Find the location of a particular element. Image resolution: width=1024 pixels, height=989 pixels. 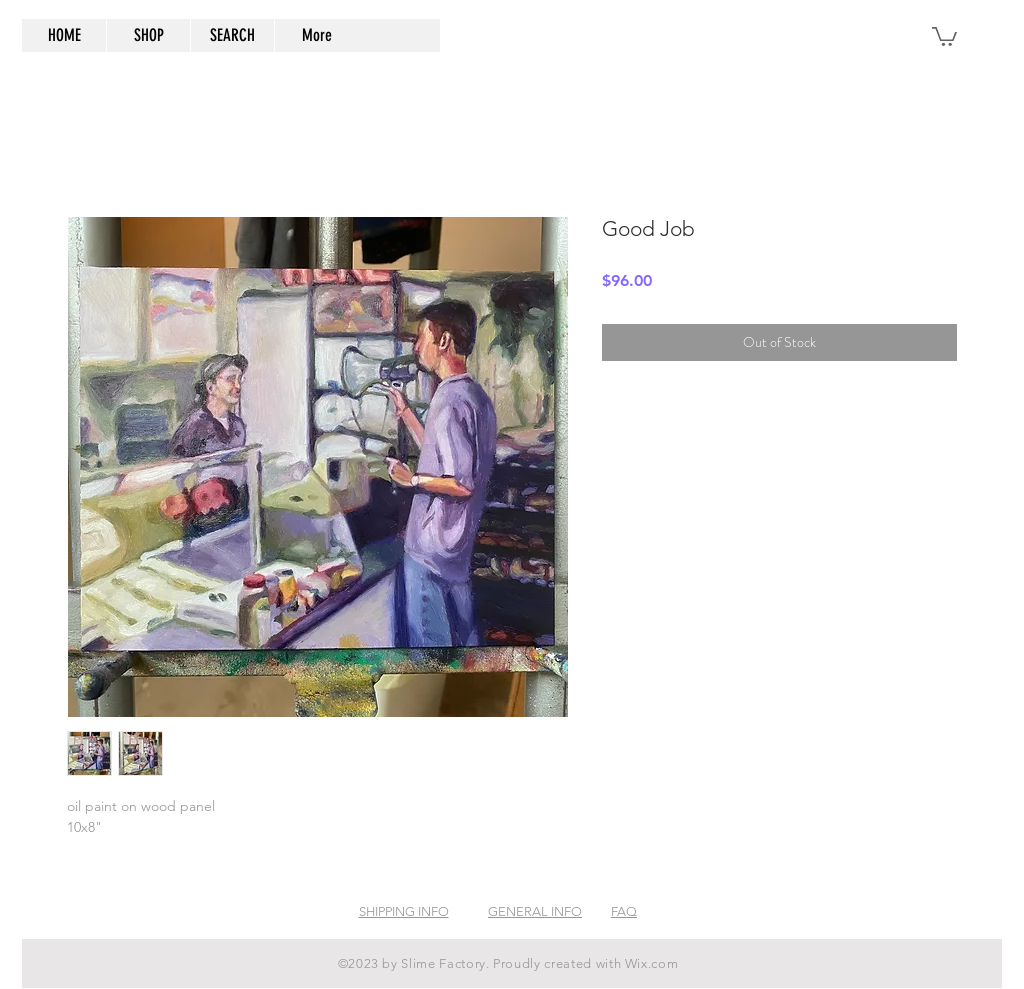

GENERAL INFO is located at coordinates (535, 911).